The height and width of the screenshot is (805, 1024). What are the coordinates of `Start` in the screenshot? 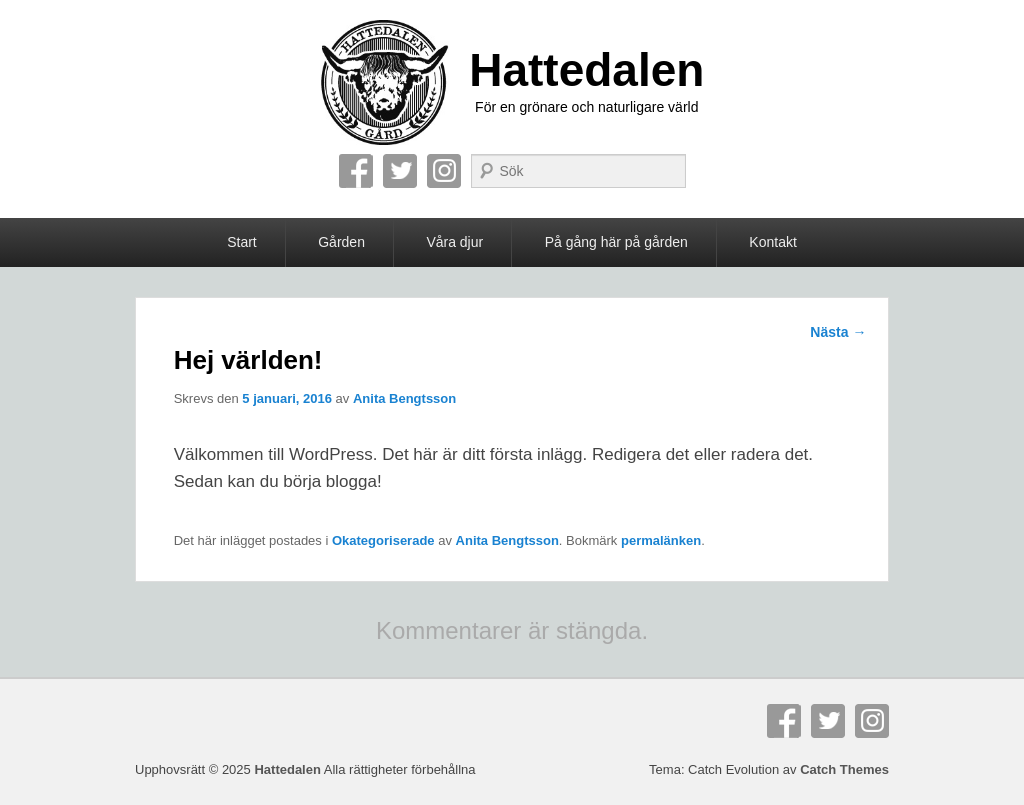 It's located at (242, 242).